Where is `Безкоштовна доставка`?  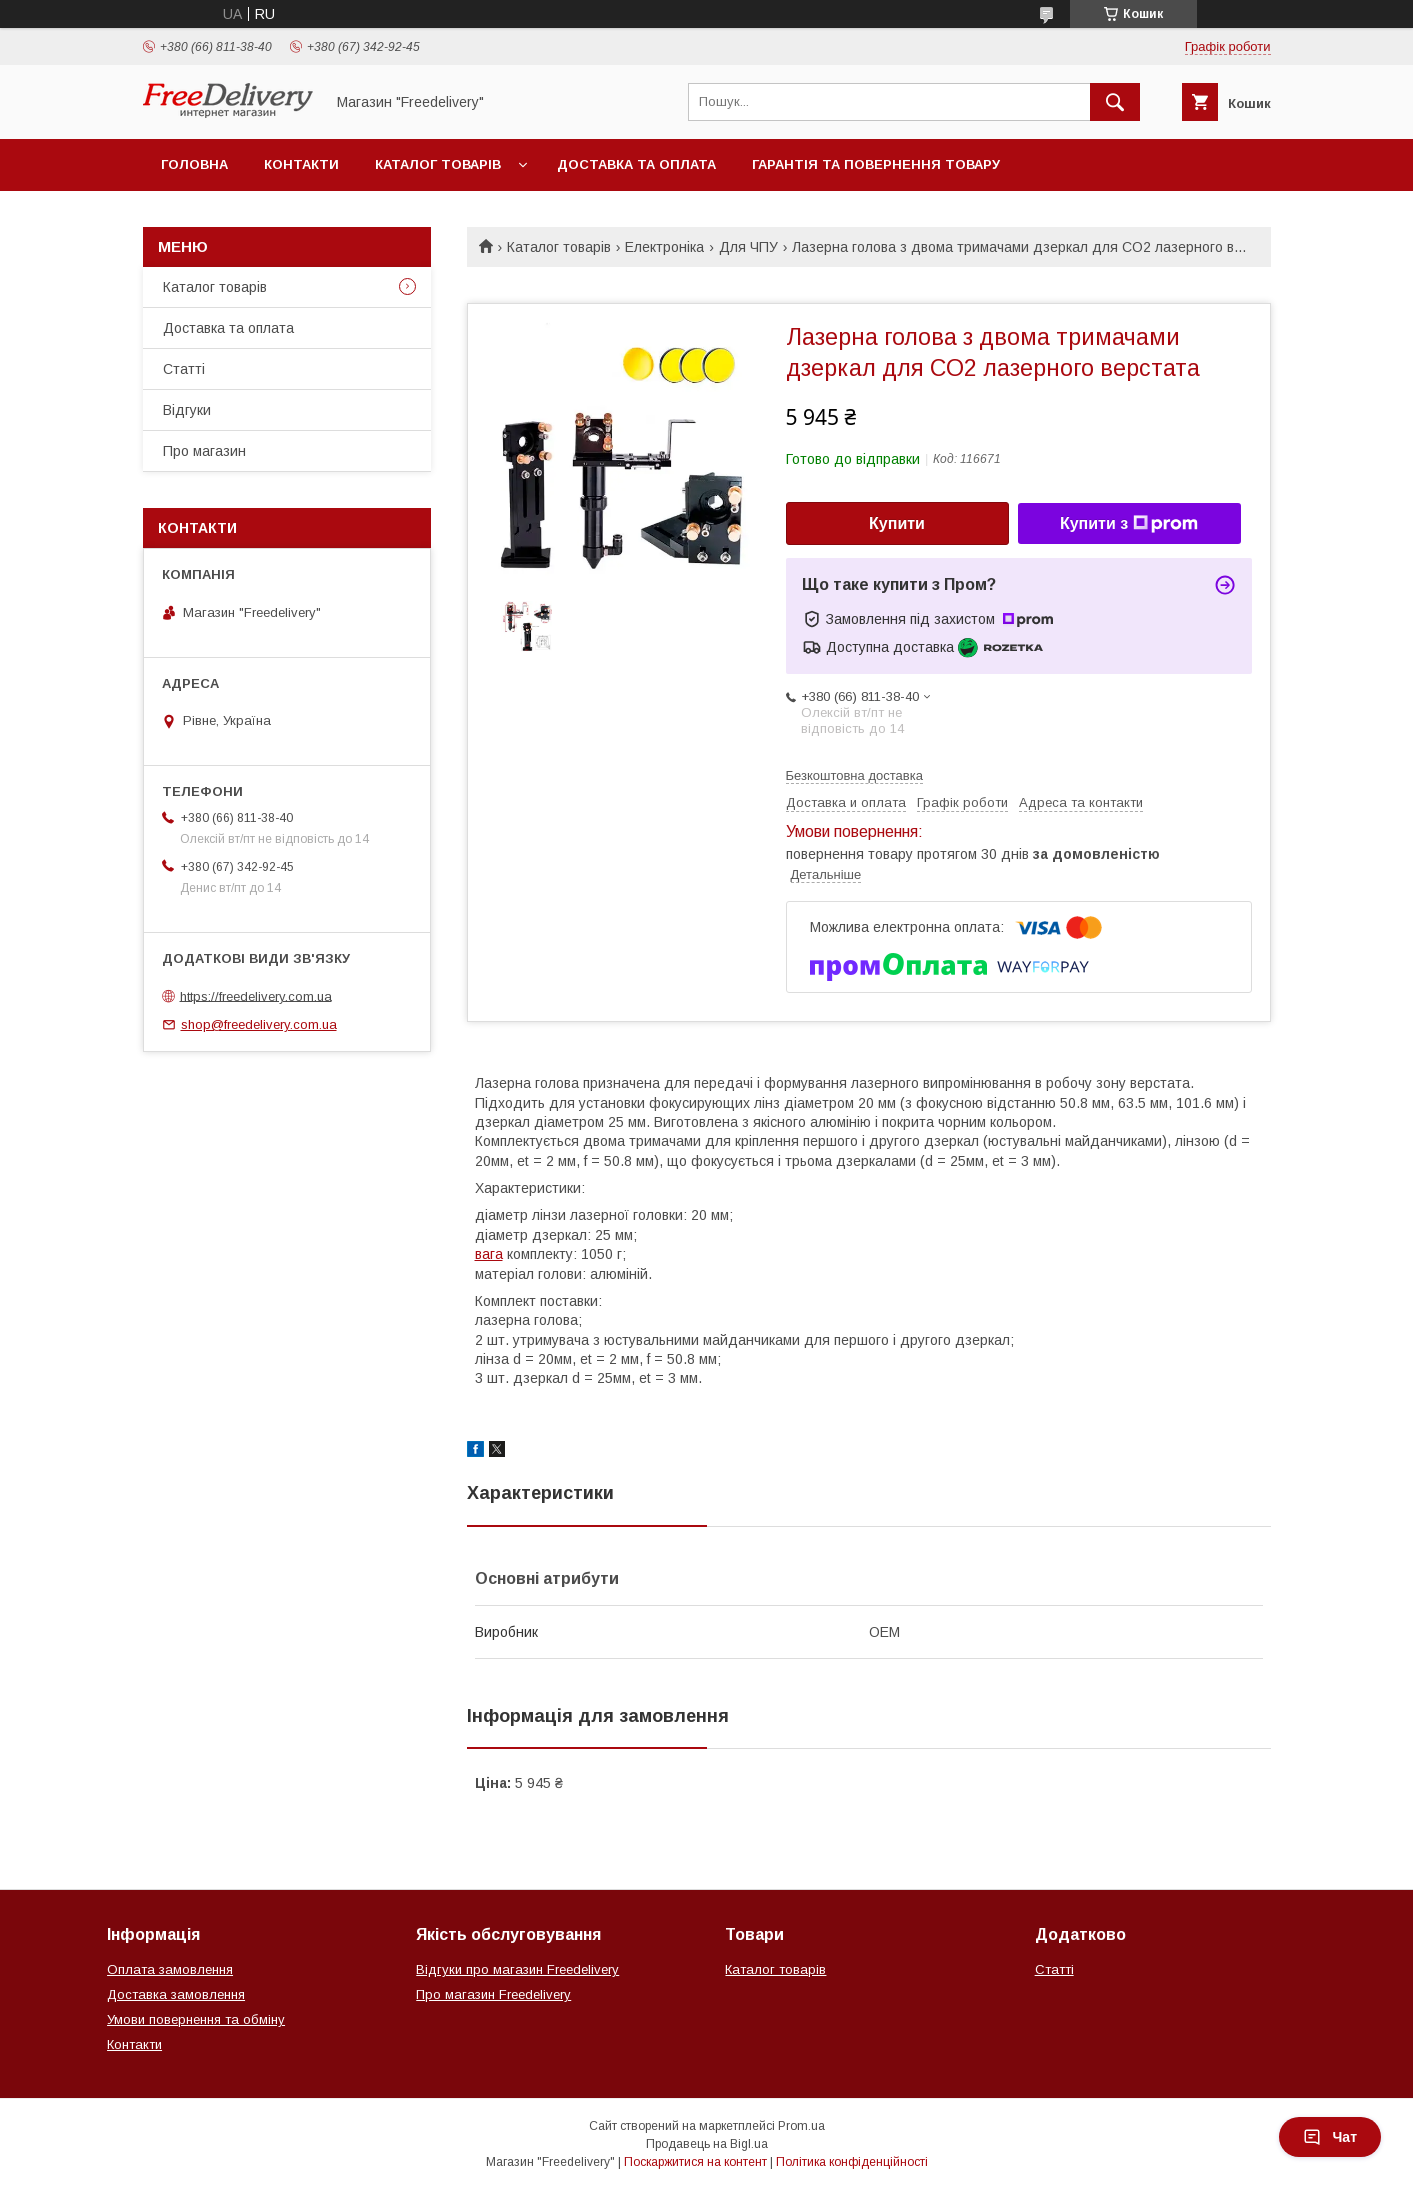
Безкоштовна доставка is located at coordinates (854, 775).